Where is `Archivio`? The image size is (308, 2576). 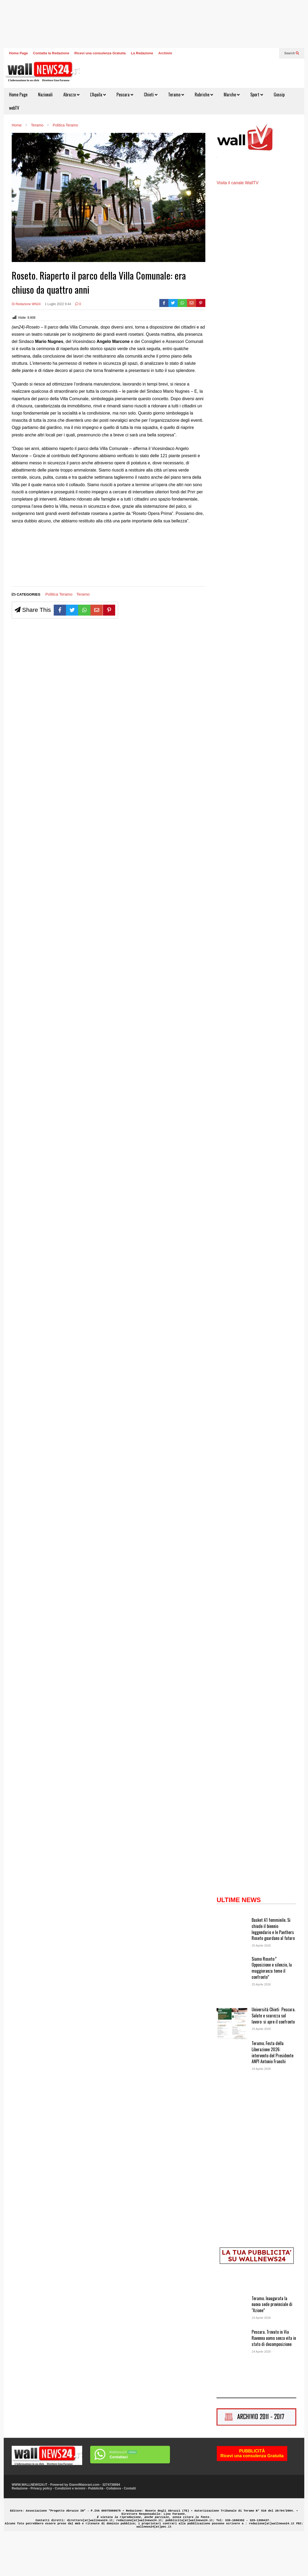 Archivio is located at coordinates (165, 53).